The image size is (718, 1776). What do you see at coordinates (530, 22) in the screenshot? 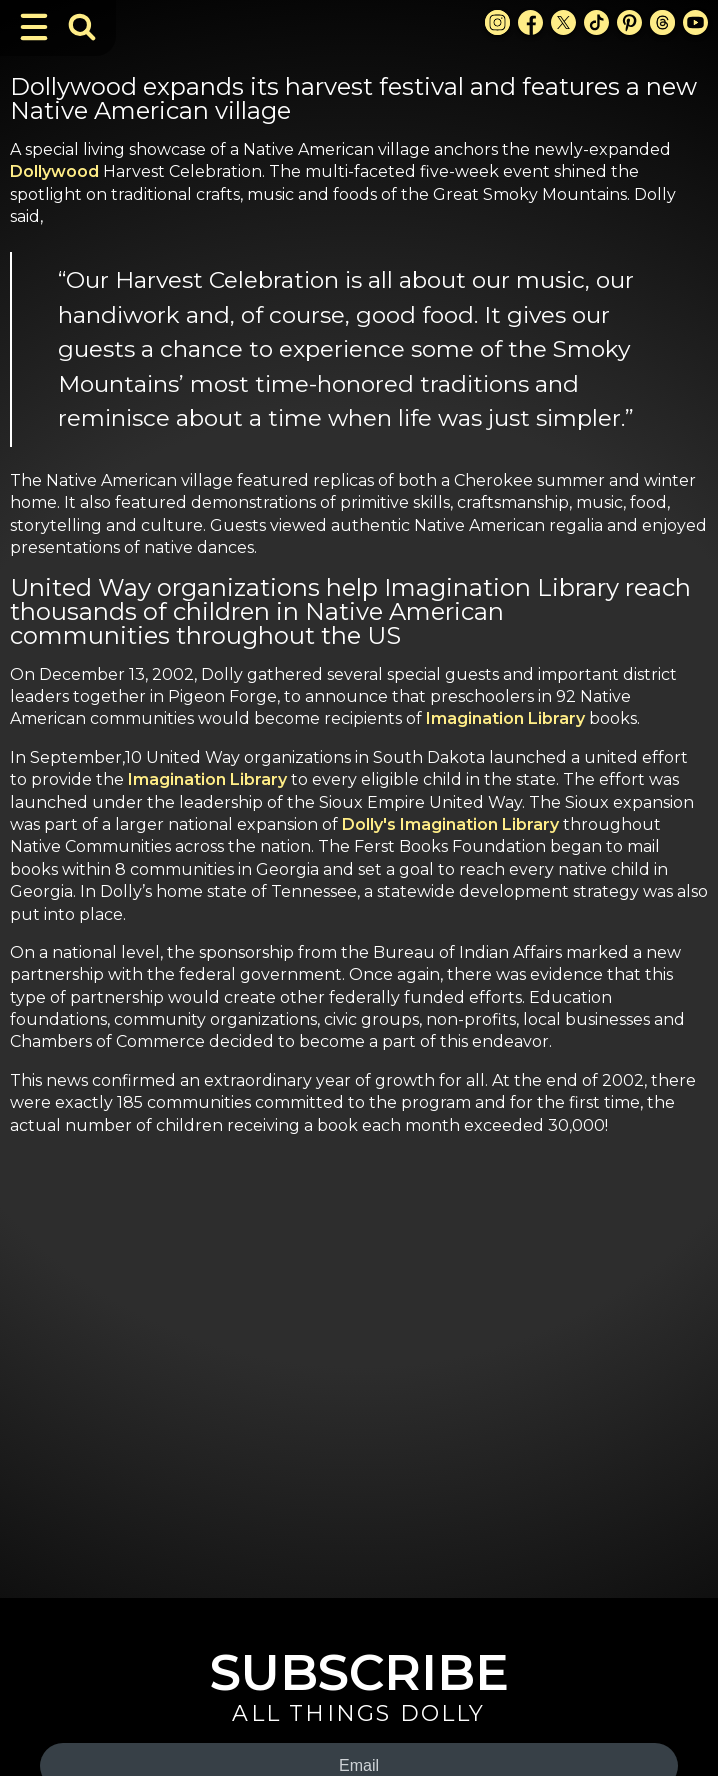
I see `[Facebook Link]` at bounding box center [530, 22].